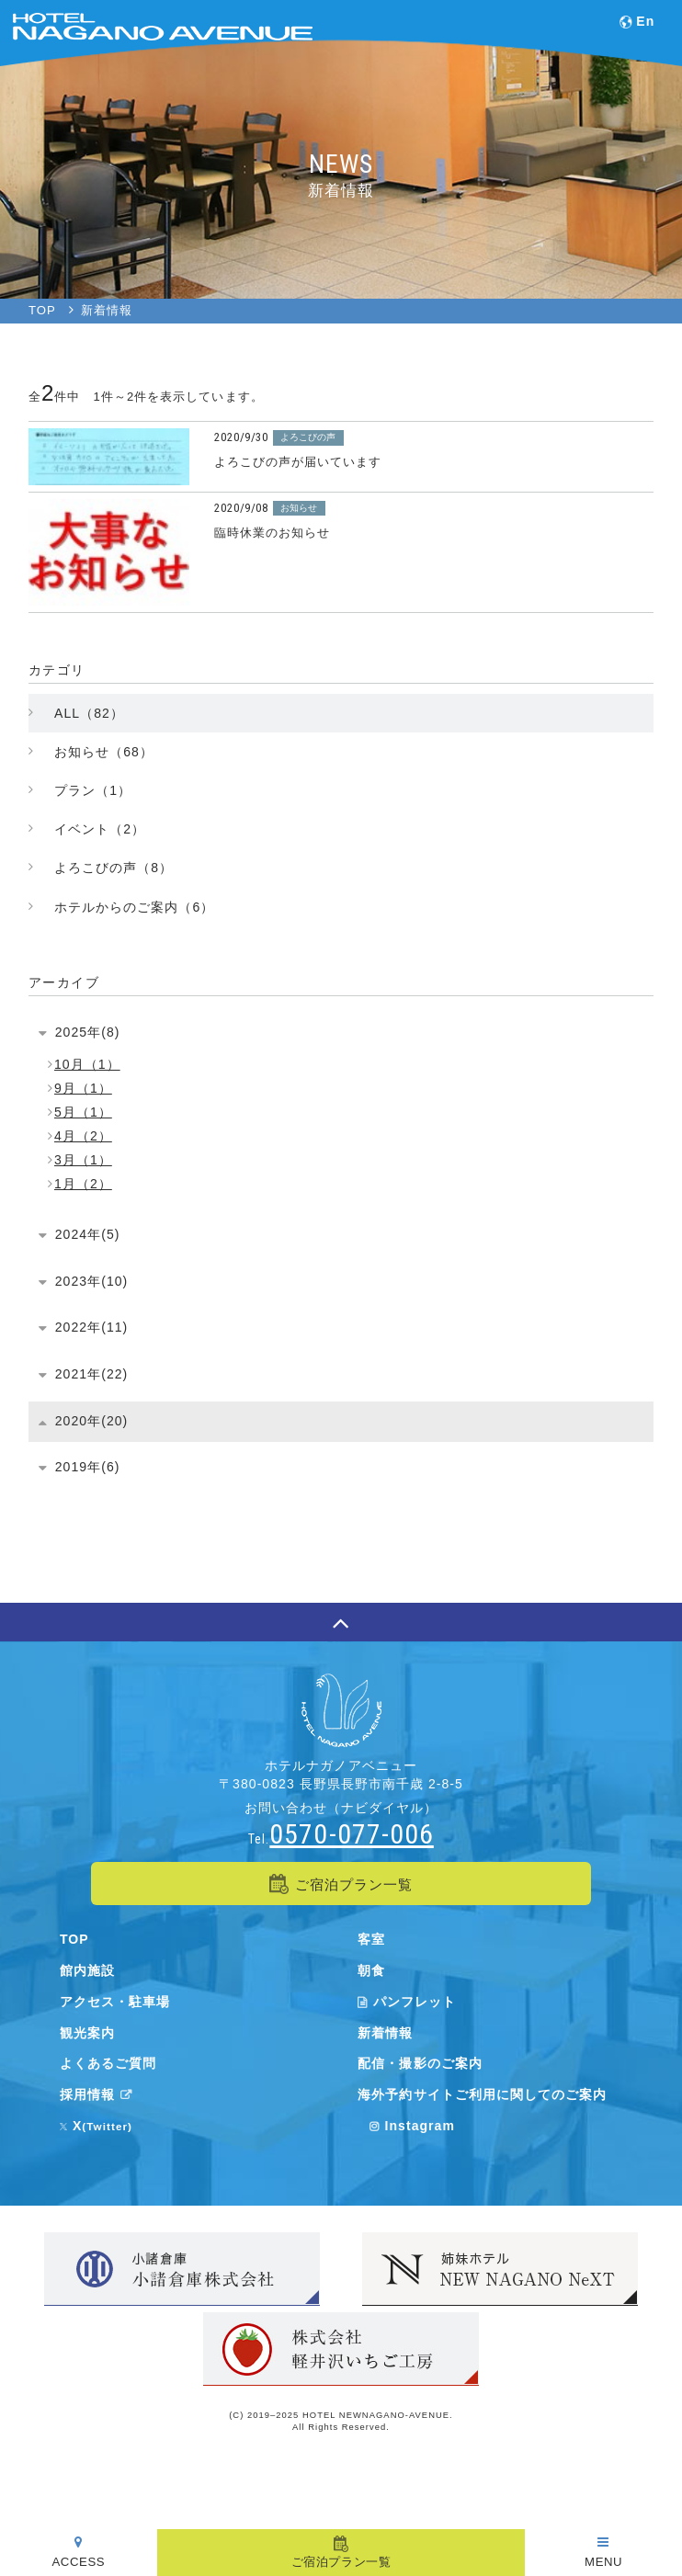  What do you see at coordinates (87, 1970) in the screenshot?
I see `館内施設` at bounding box center [87, 1970].